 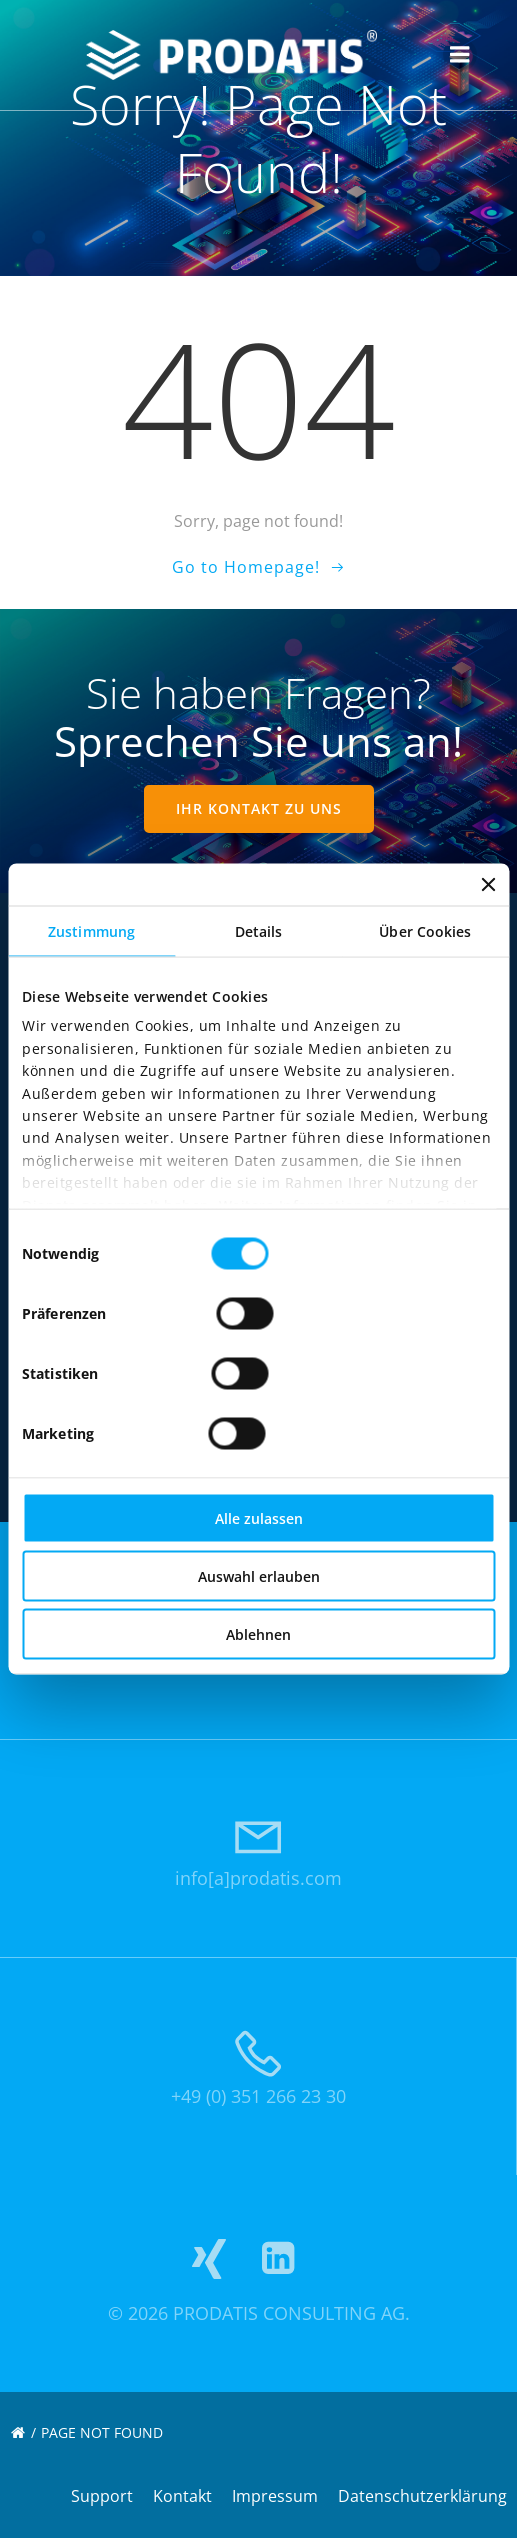 What do you see at coordinates (91, 931) in the screenshot?
I see `Zustimmung [tab]` at bounding box center [91, 931].